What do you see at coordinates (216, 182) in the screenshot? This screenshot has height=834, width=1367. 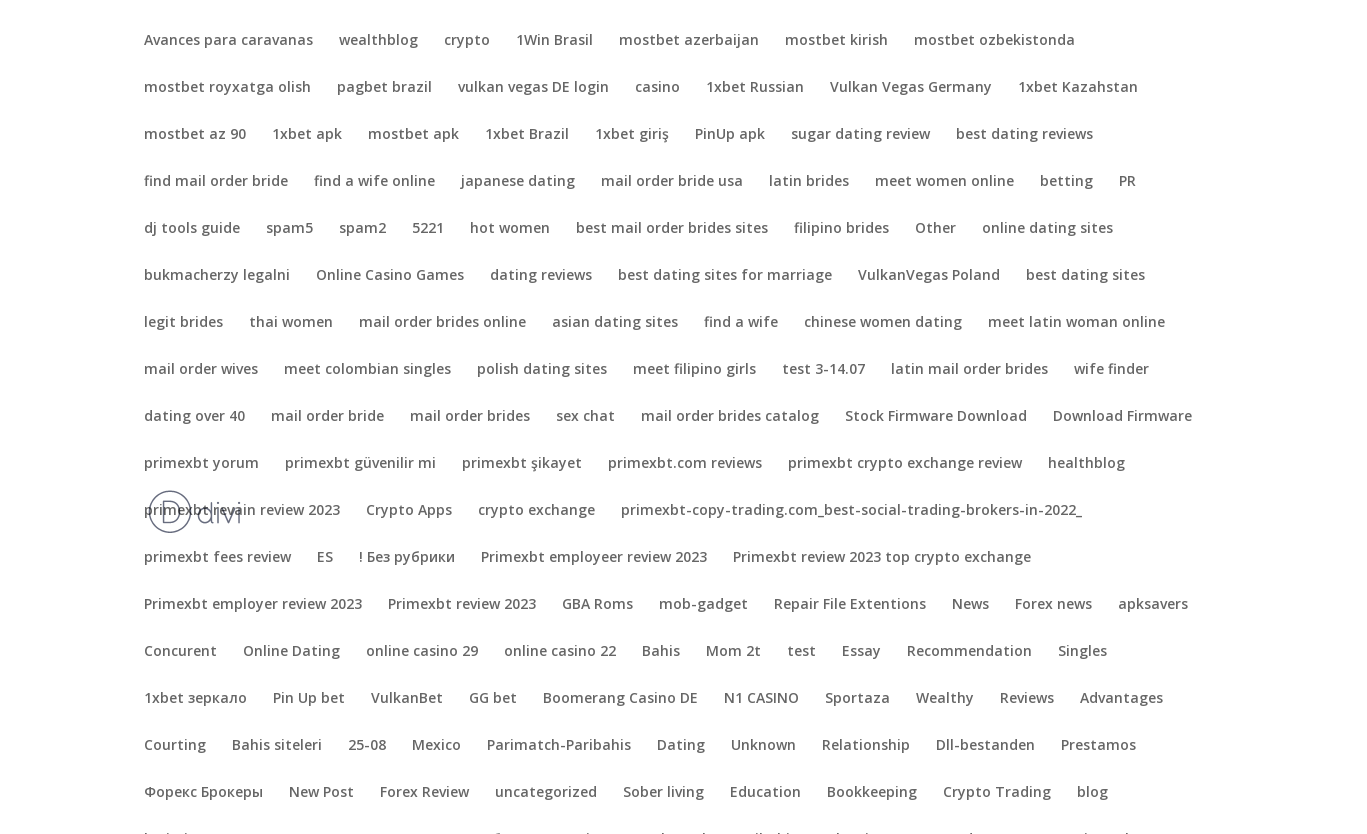 I see `find mail order bride` at bounding box center [216, 182].